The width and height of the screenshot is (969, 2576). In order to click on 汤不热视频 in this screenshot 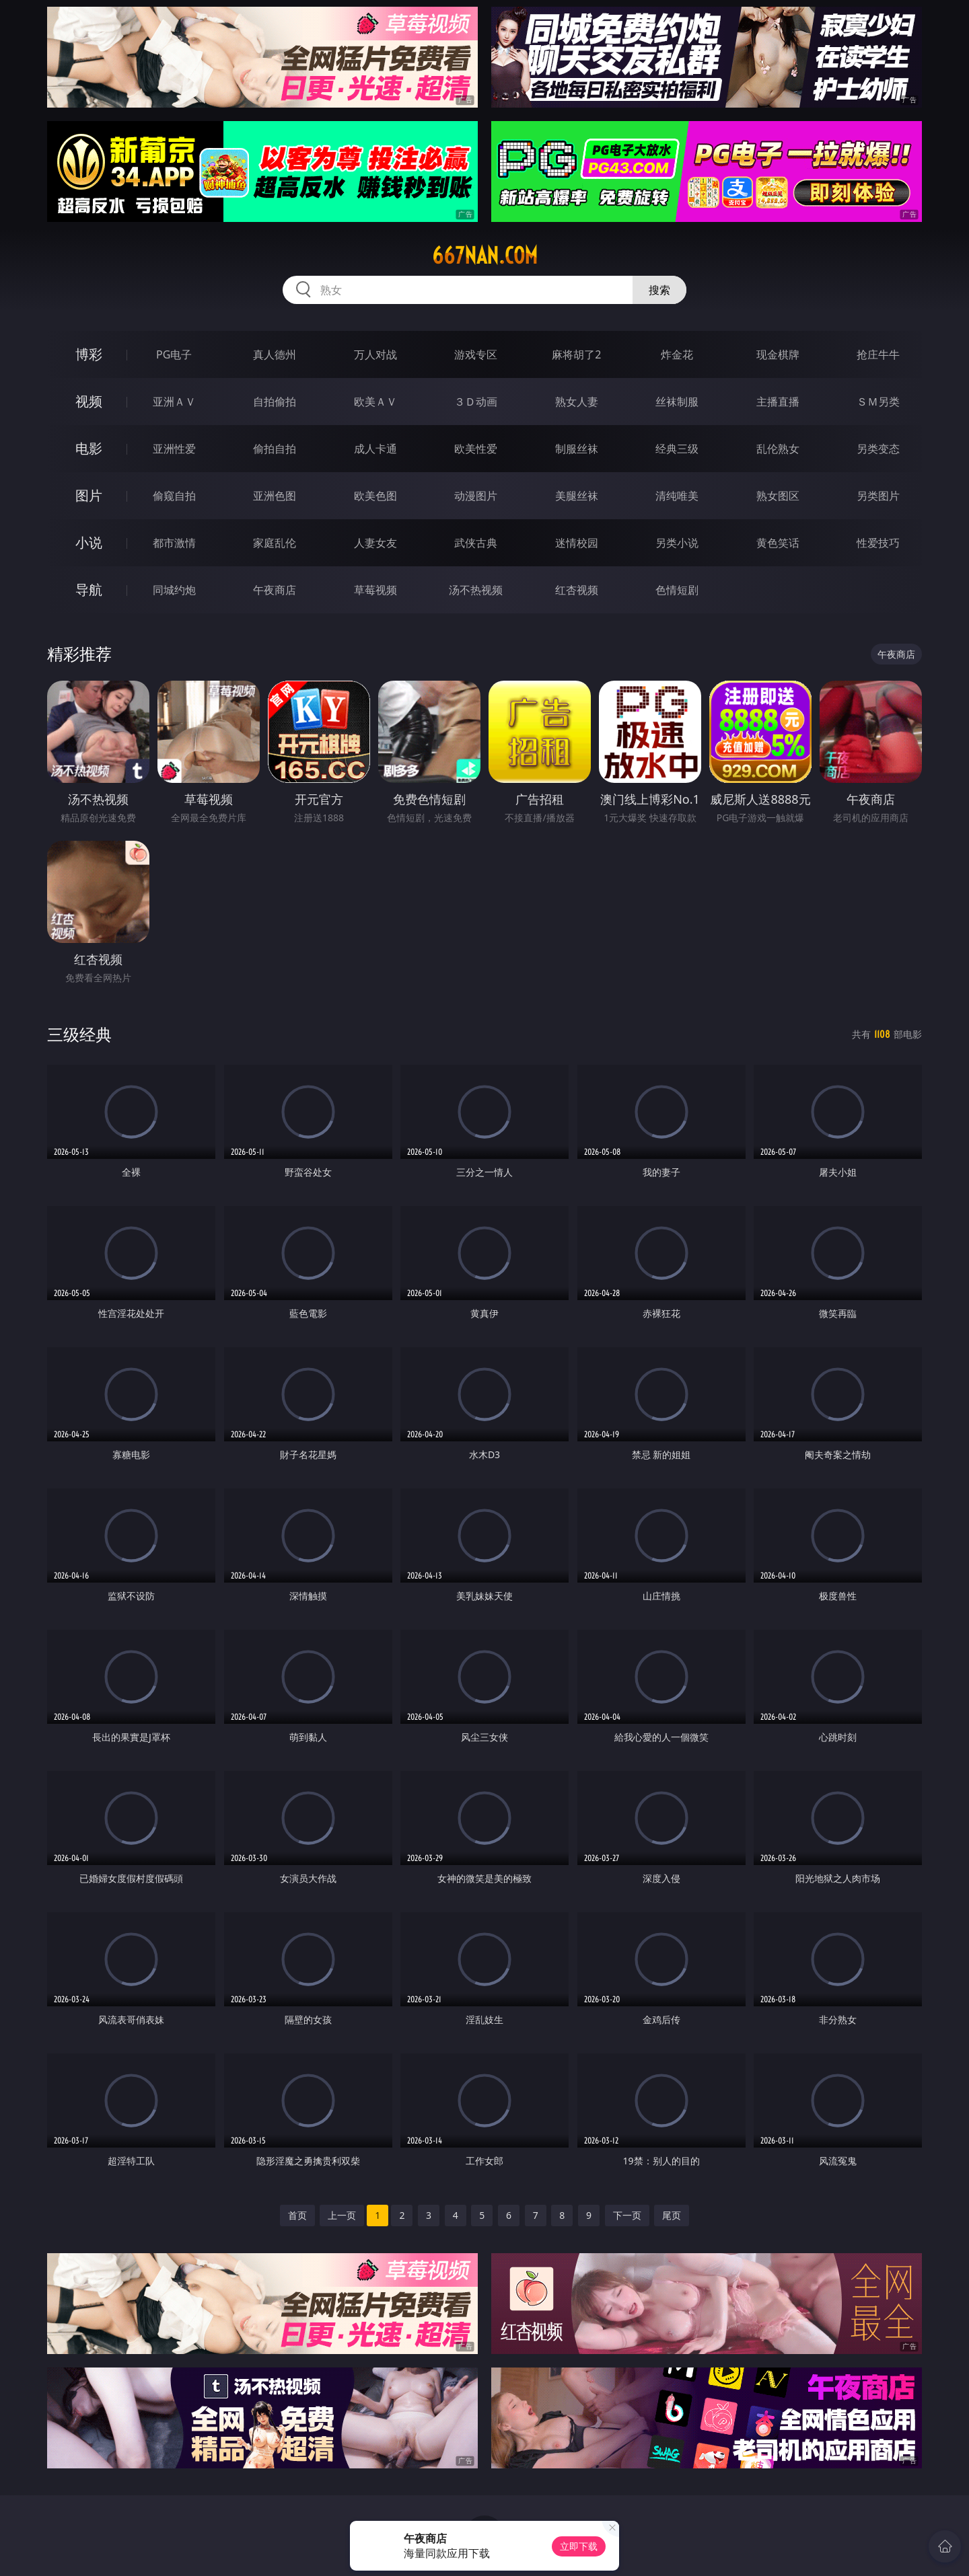, I will do `click(476, 589)`.